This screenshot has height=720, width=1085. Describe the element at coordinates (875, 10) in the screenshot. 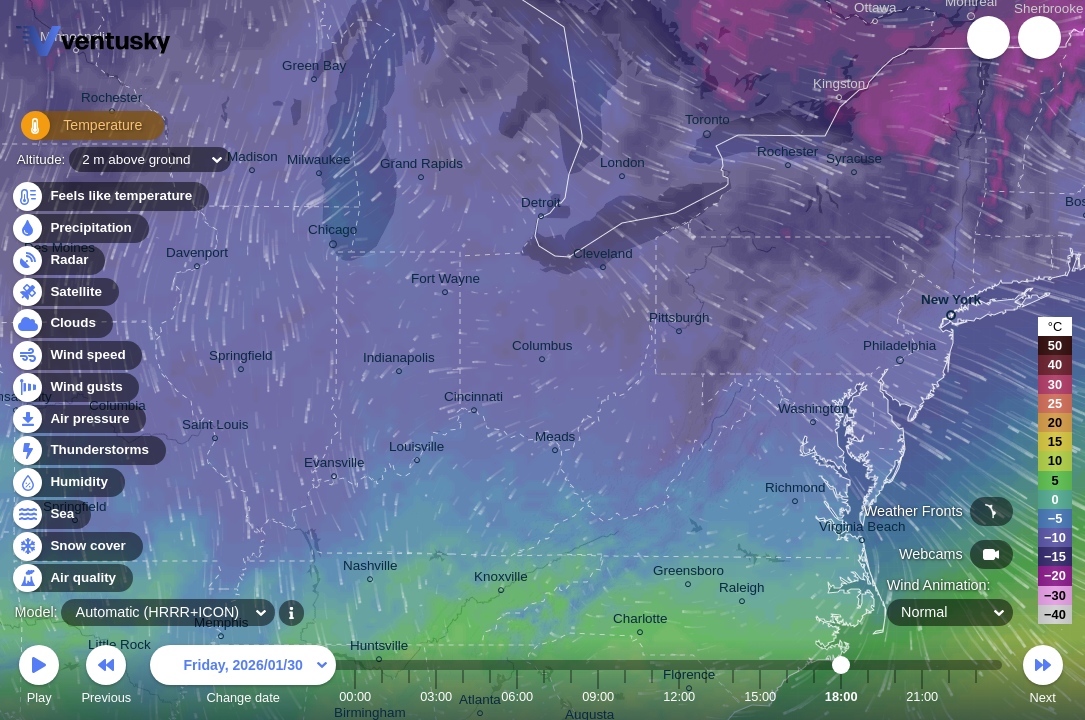

I see `Ottawa` at that location.